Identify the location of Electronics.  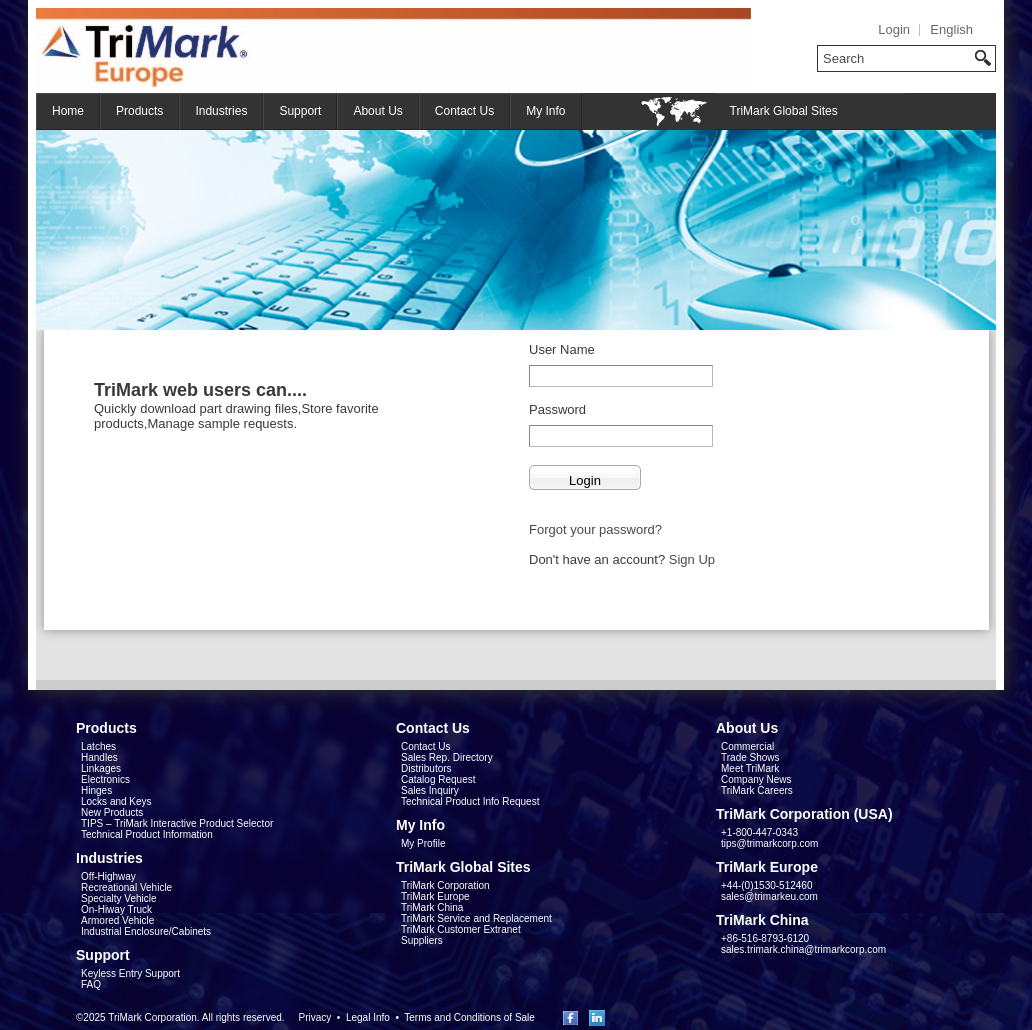
(105, 779).